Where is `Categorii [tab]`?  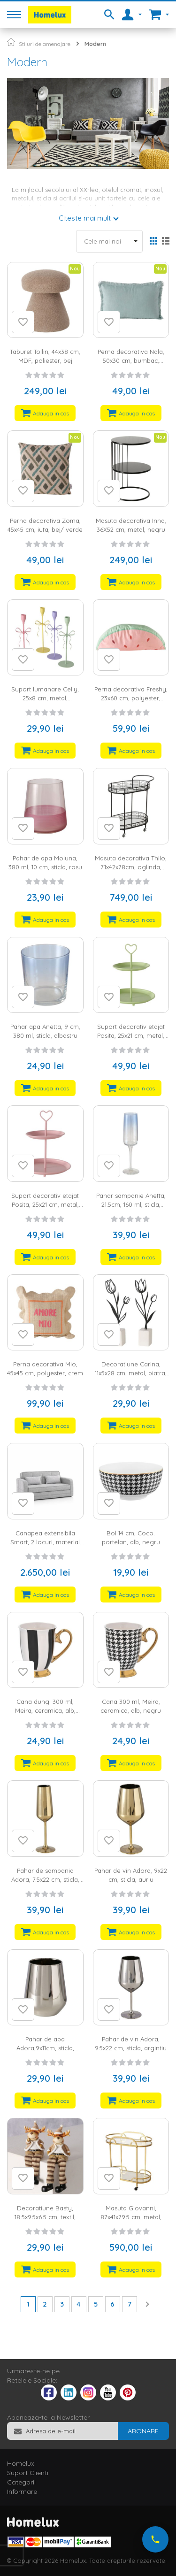 Categorii [tab] is located at coordinates (21, 2482).